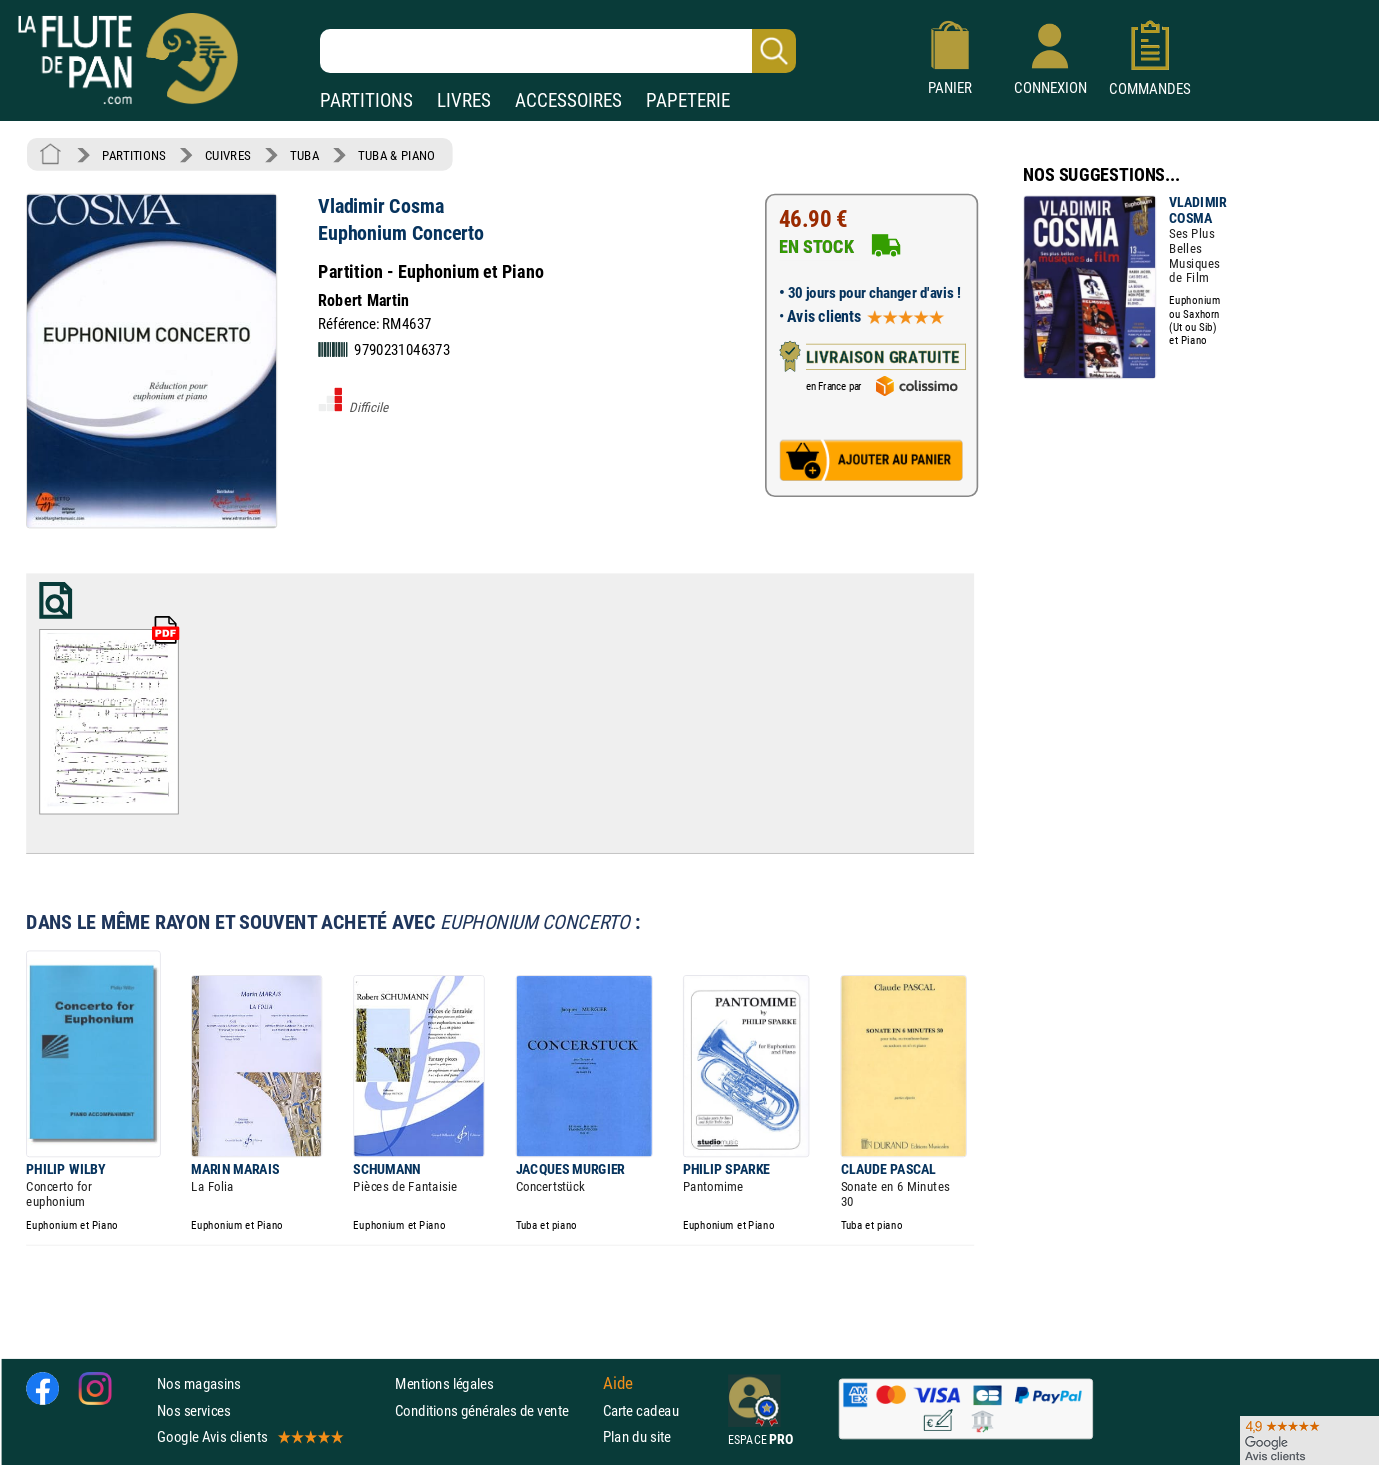 The height and width of the screenshot is (1465, 1379). Describe the element at coordinates (366, 100) in the screenshot. I see `PARTITIONS` at that location.